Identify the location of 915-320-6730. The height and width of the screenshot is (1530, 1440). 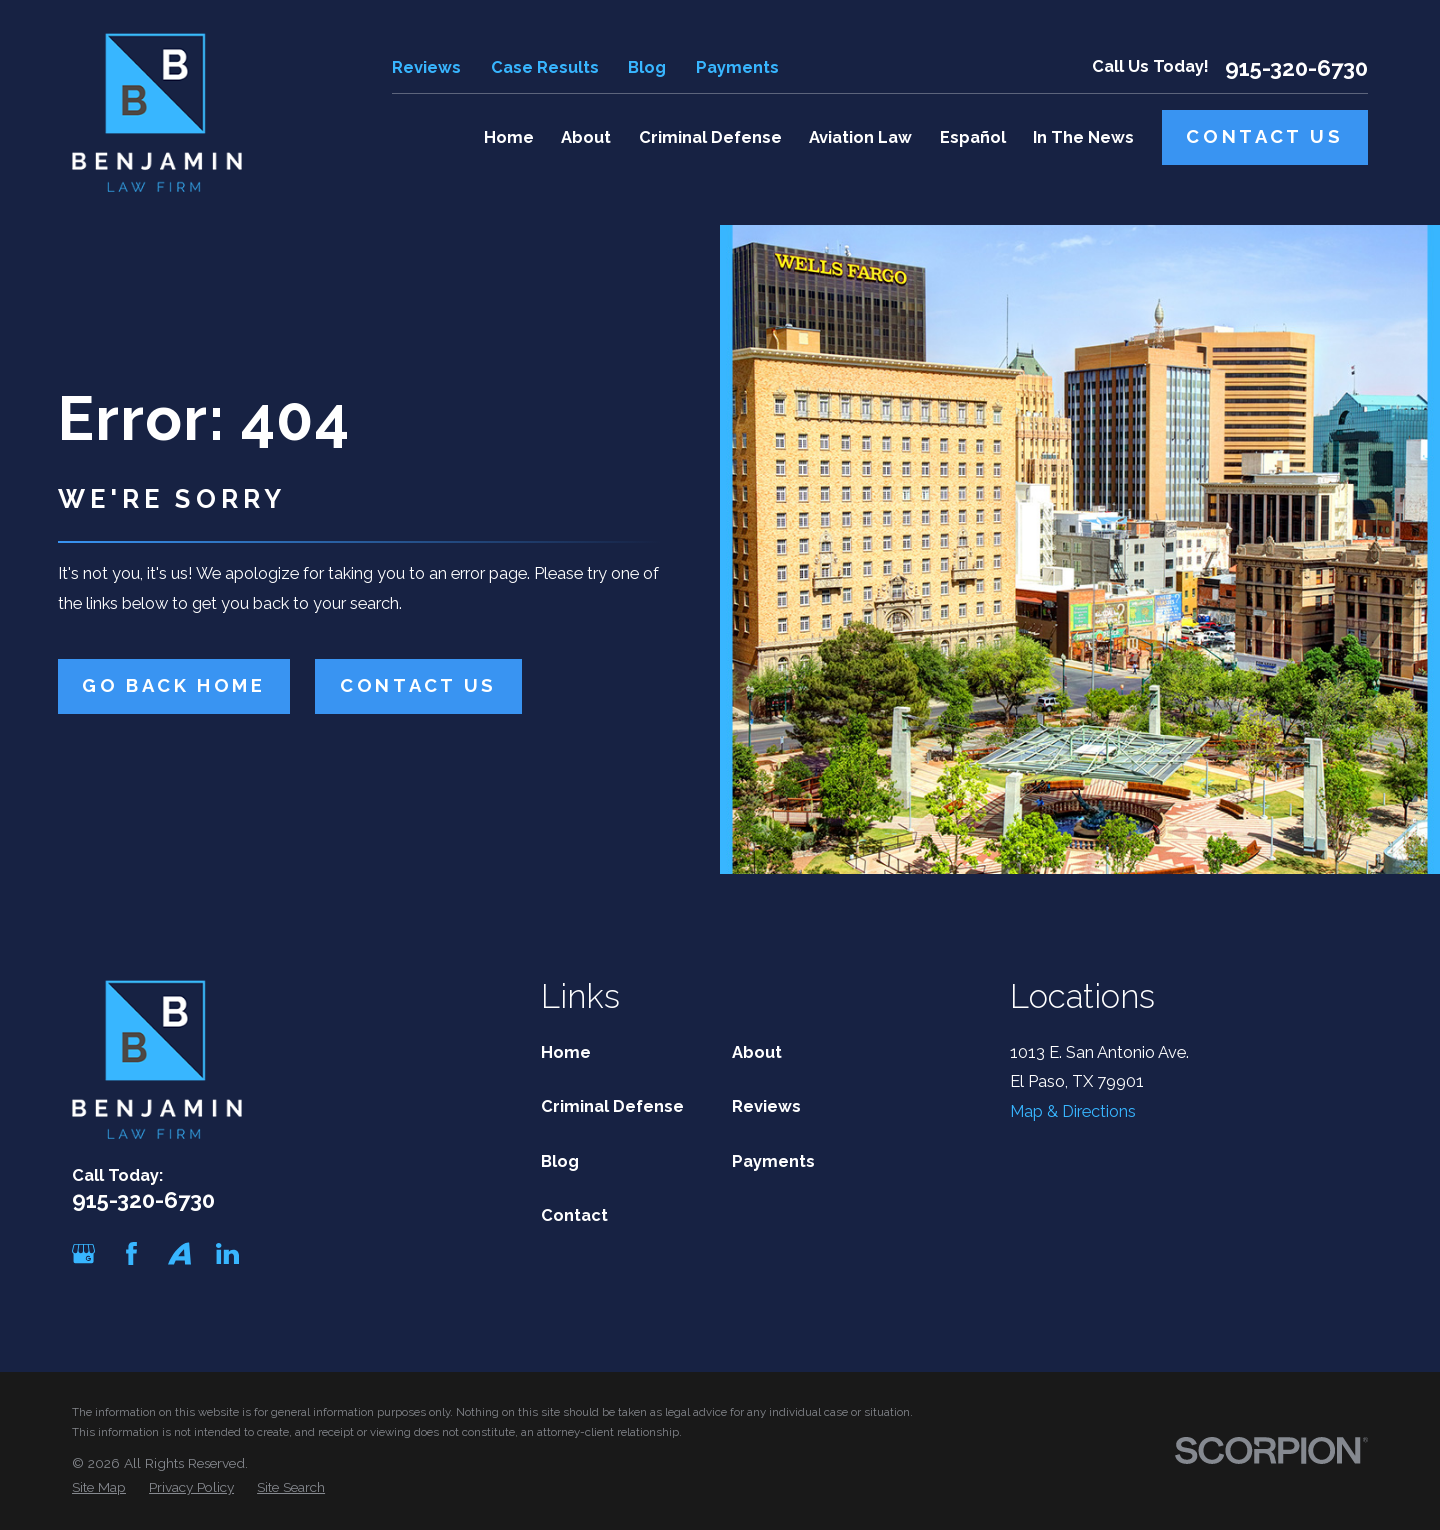
(1296, 68).